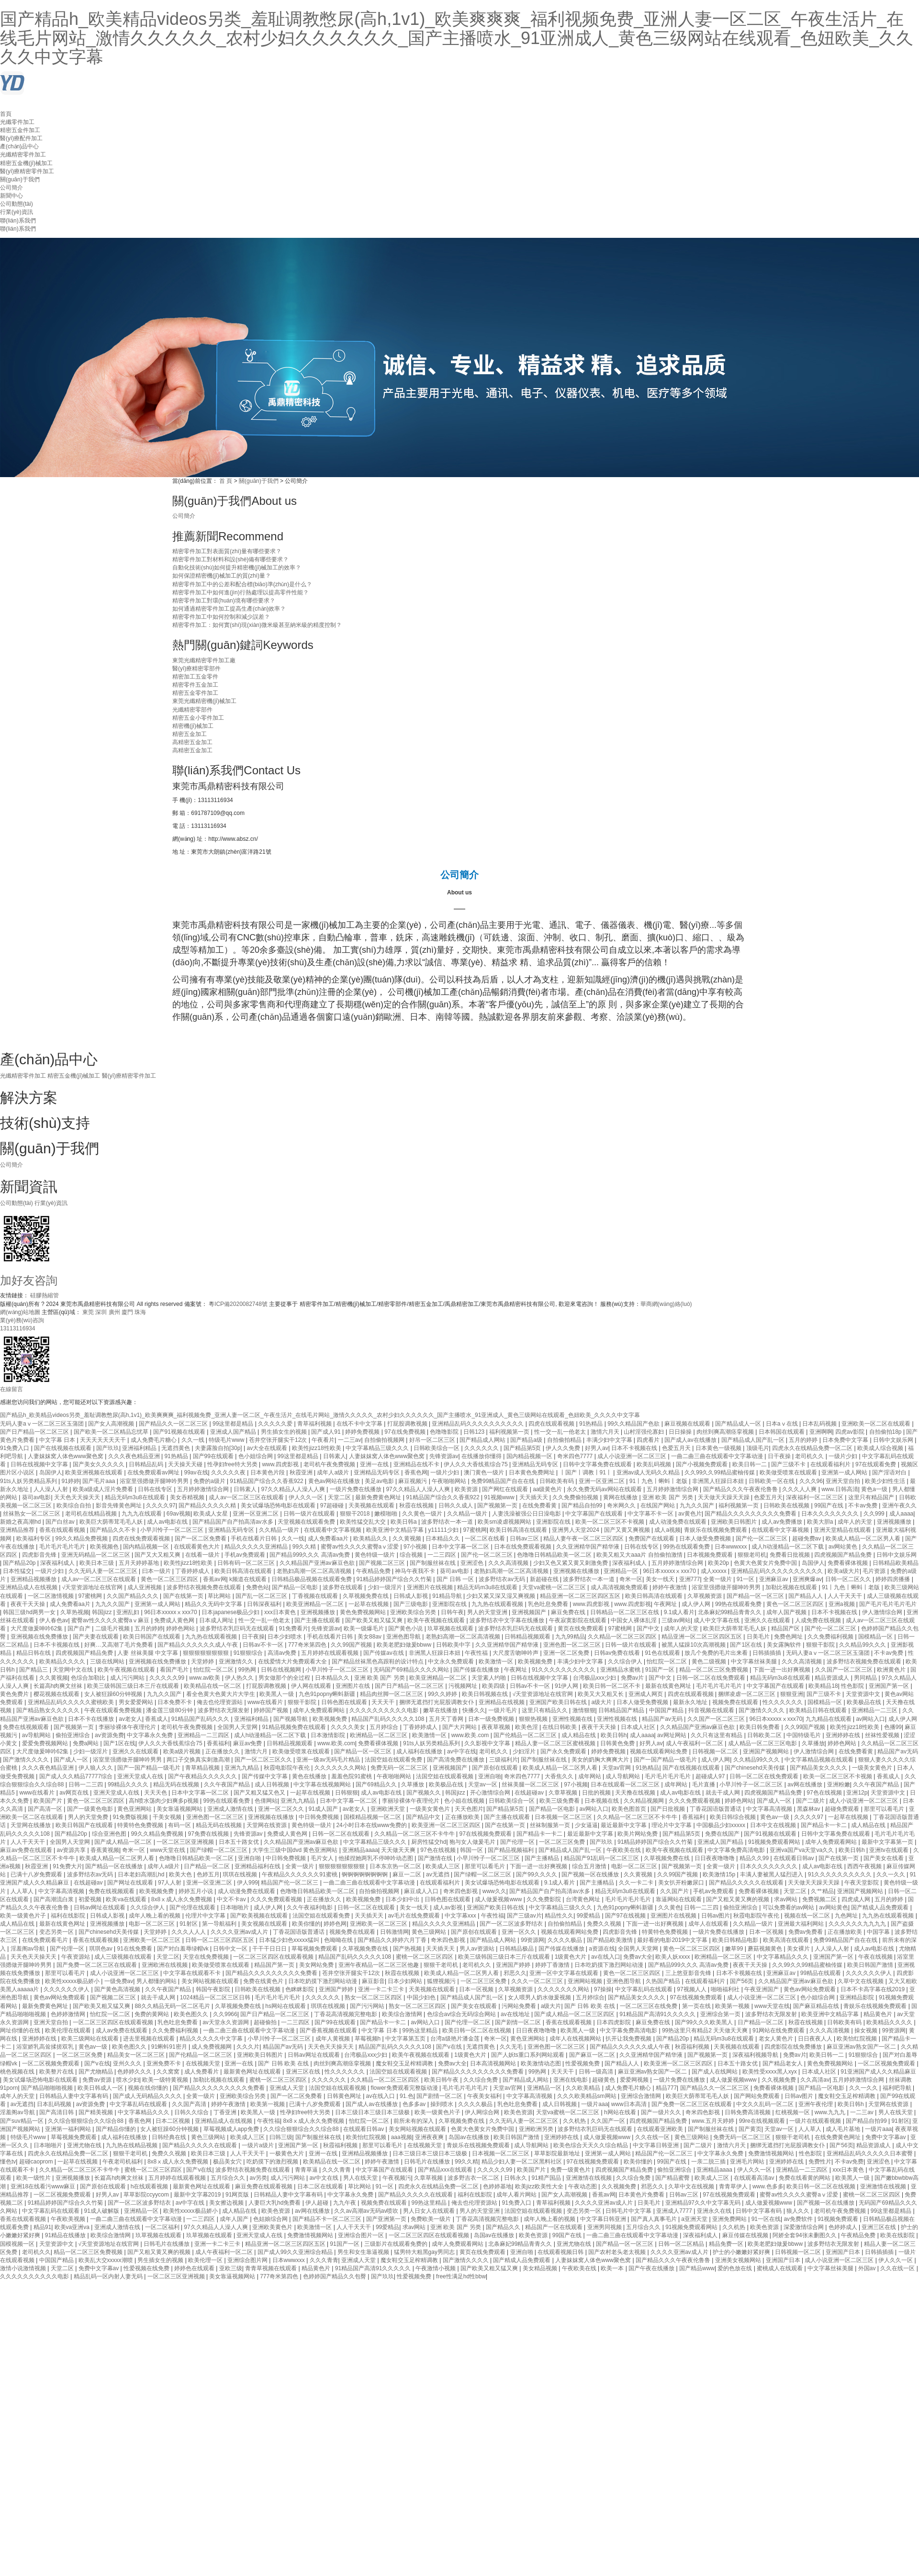 This screenshot has height=2576, width=919. Describe the element at coordinates (483, 1784) in the screenshot. I see `天堂av一区` at that location.